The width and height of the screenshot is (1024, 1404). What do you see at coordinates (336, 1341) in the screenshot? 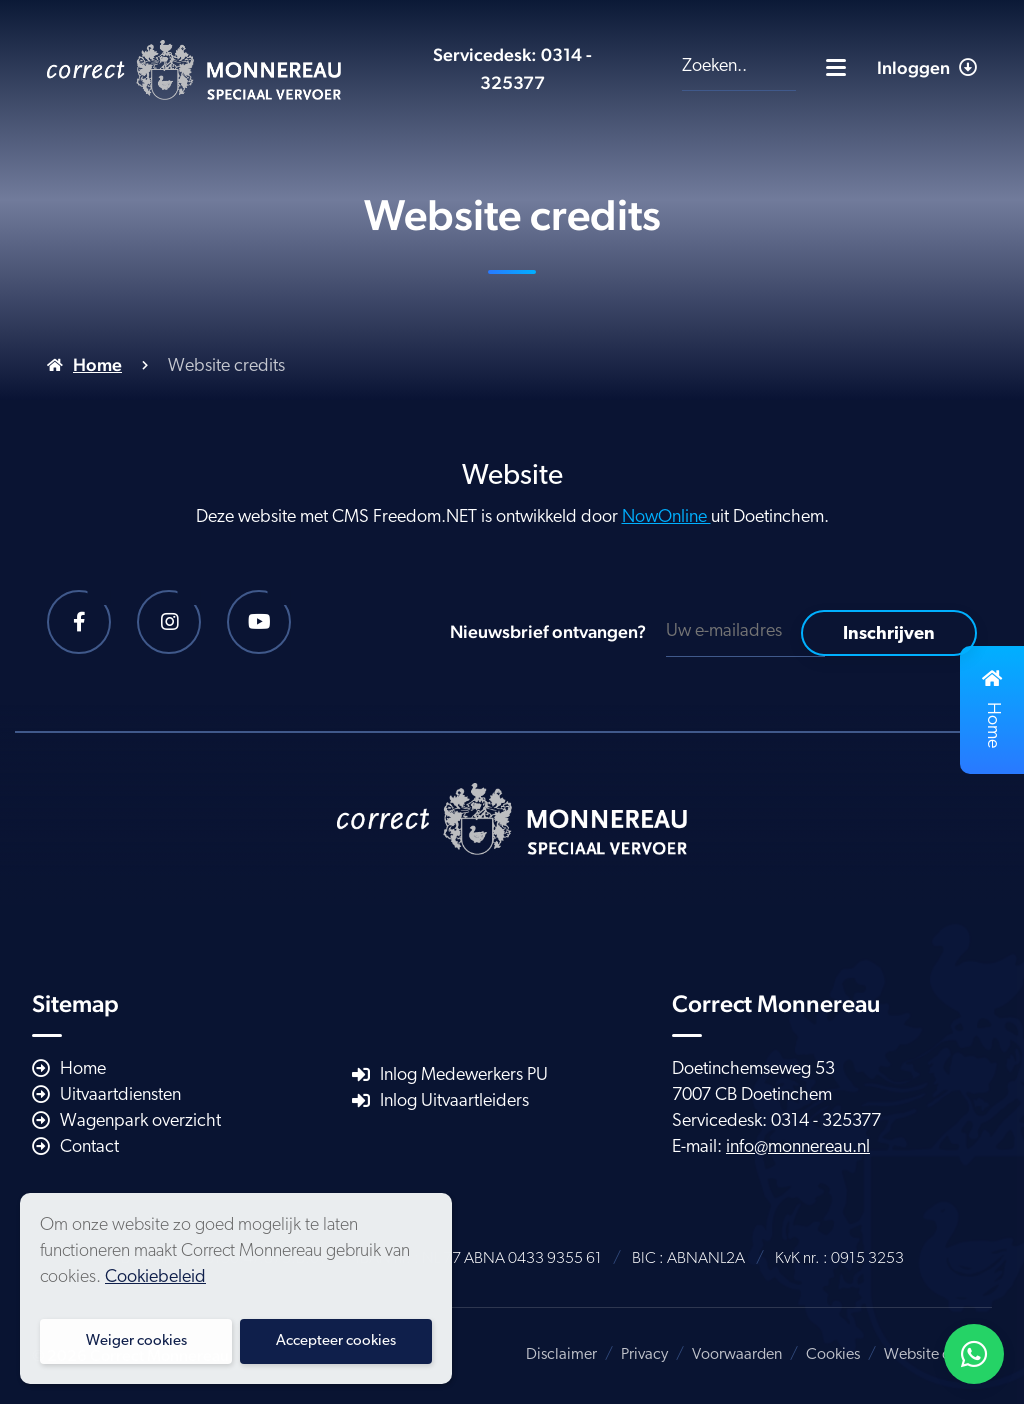
I see `Accepteer cookies [button]` at bounding box center [336, 1341].